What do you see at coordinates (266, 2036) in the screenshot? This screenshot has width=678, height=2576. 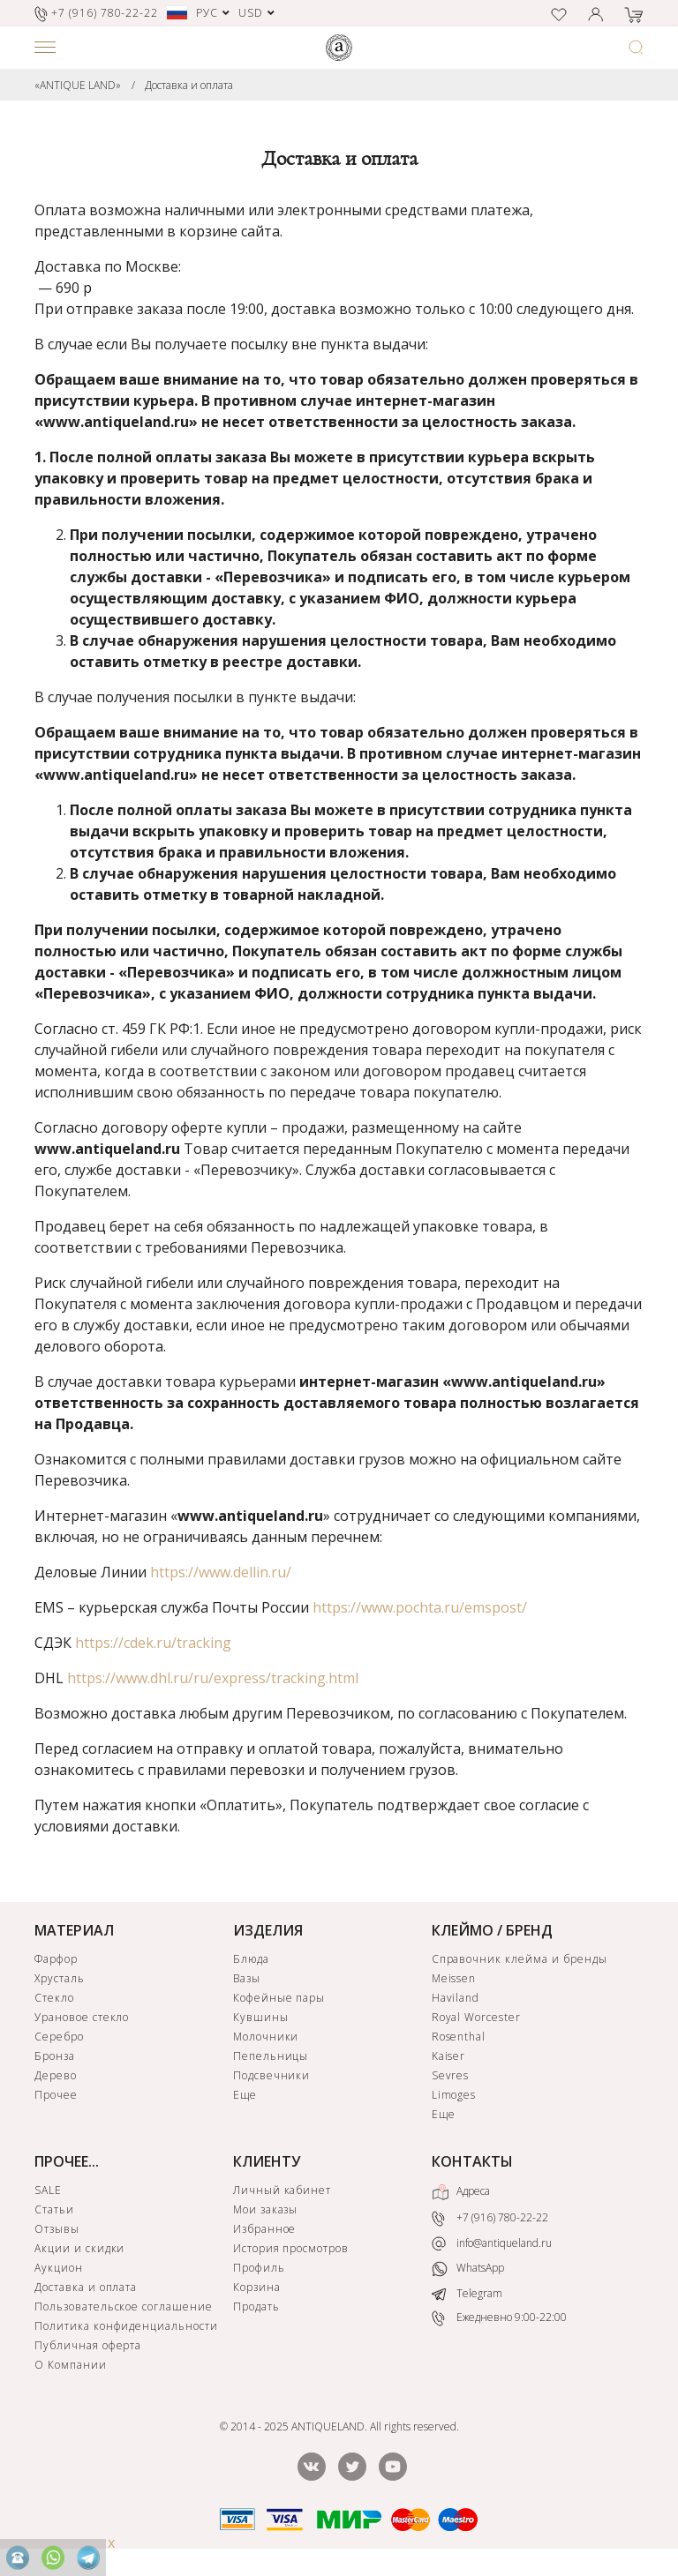 I see `Молочники` at bounding box center [266, 2036].